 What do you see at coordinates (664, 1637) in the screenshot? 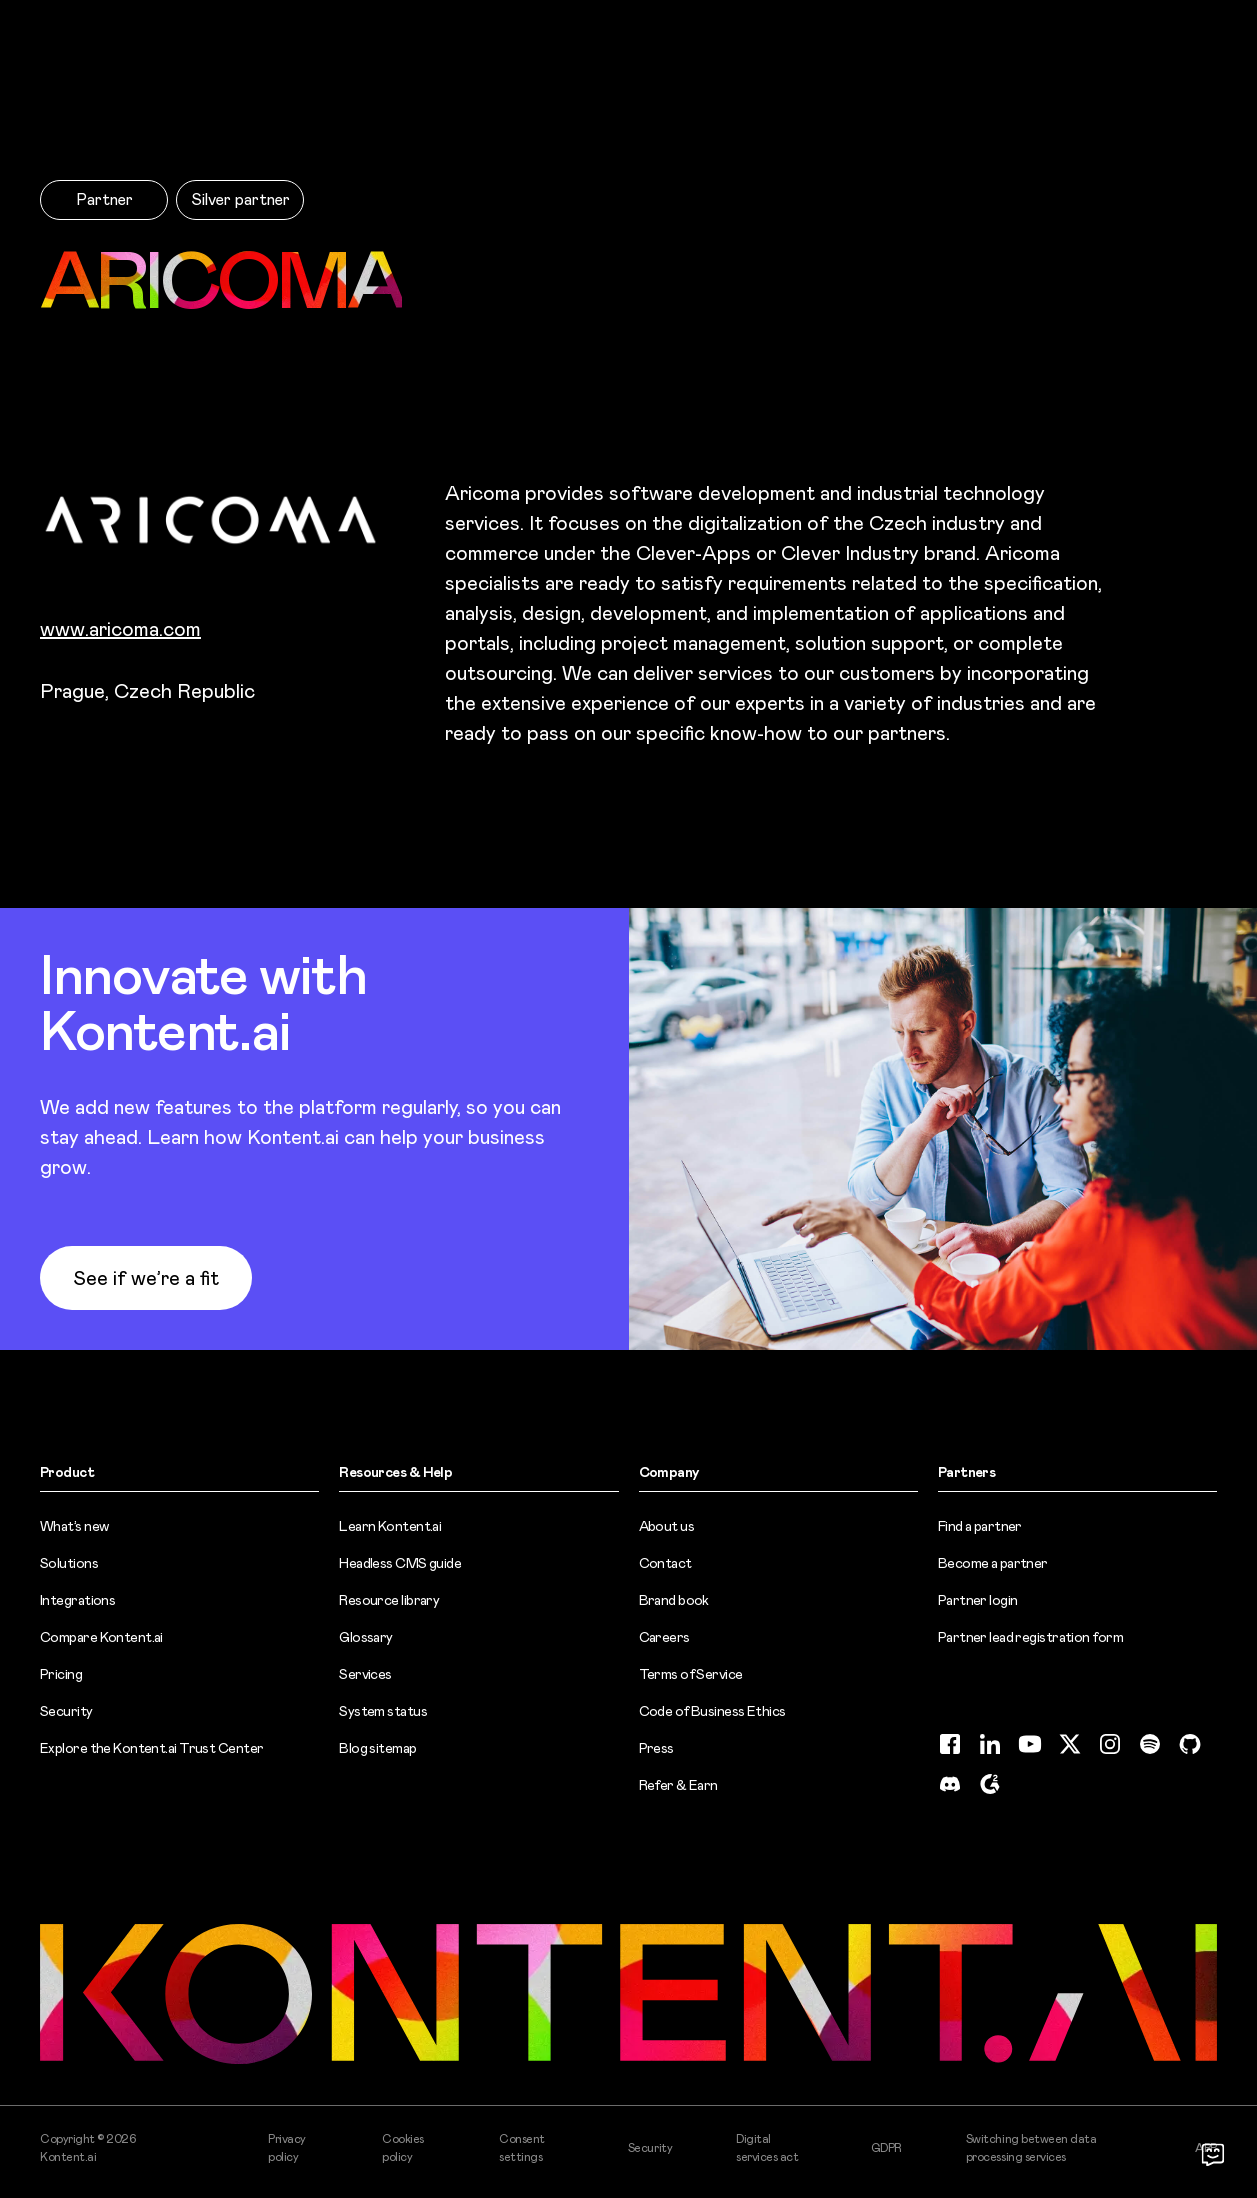
I see `Careers` at bounding box center [664, 1637].